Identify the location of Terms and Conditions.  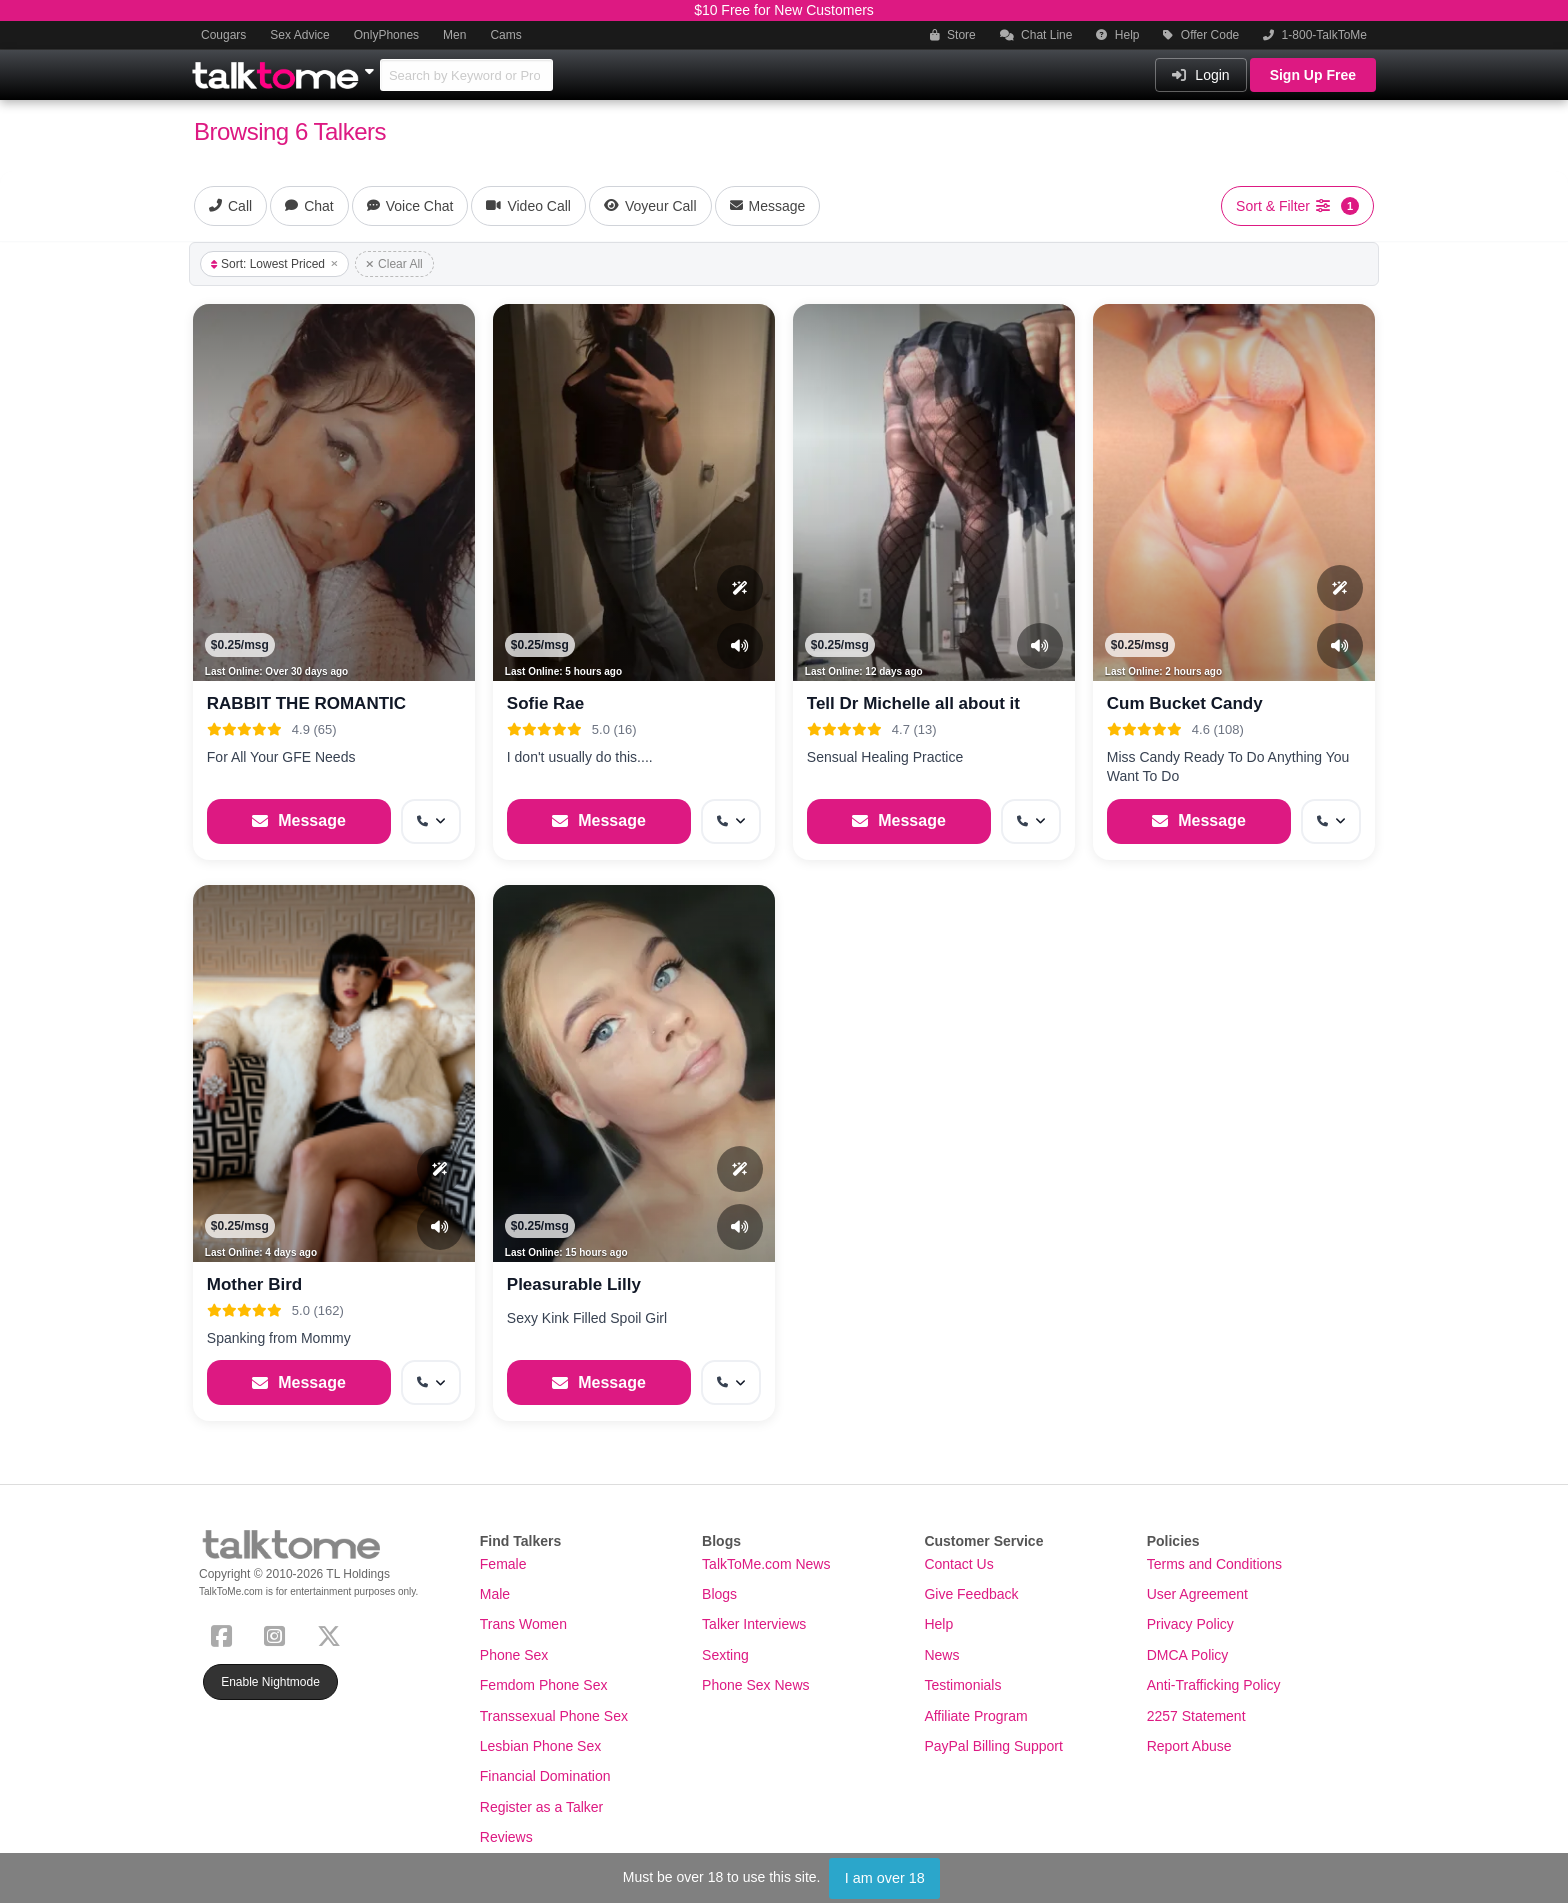
(1214, 1564).